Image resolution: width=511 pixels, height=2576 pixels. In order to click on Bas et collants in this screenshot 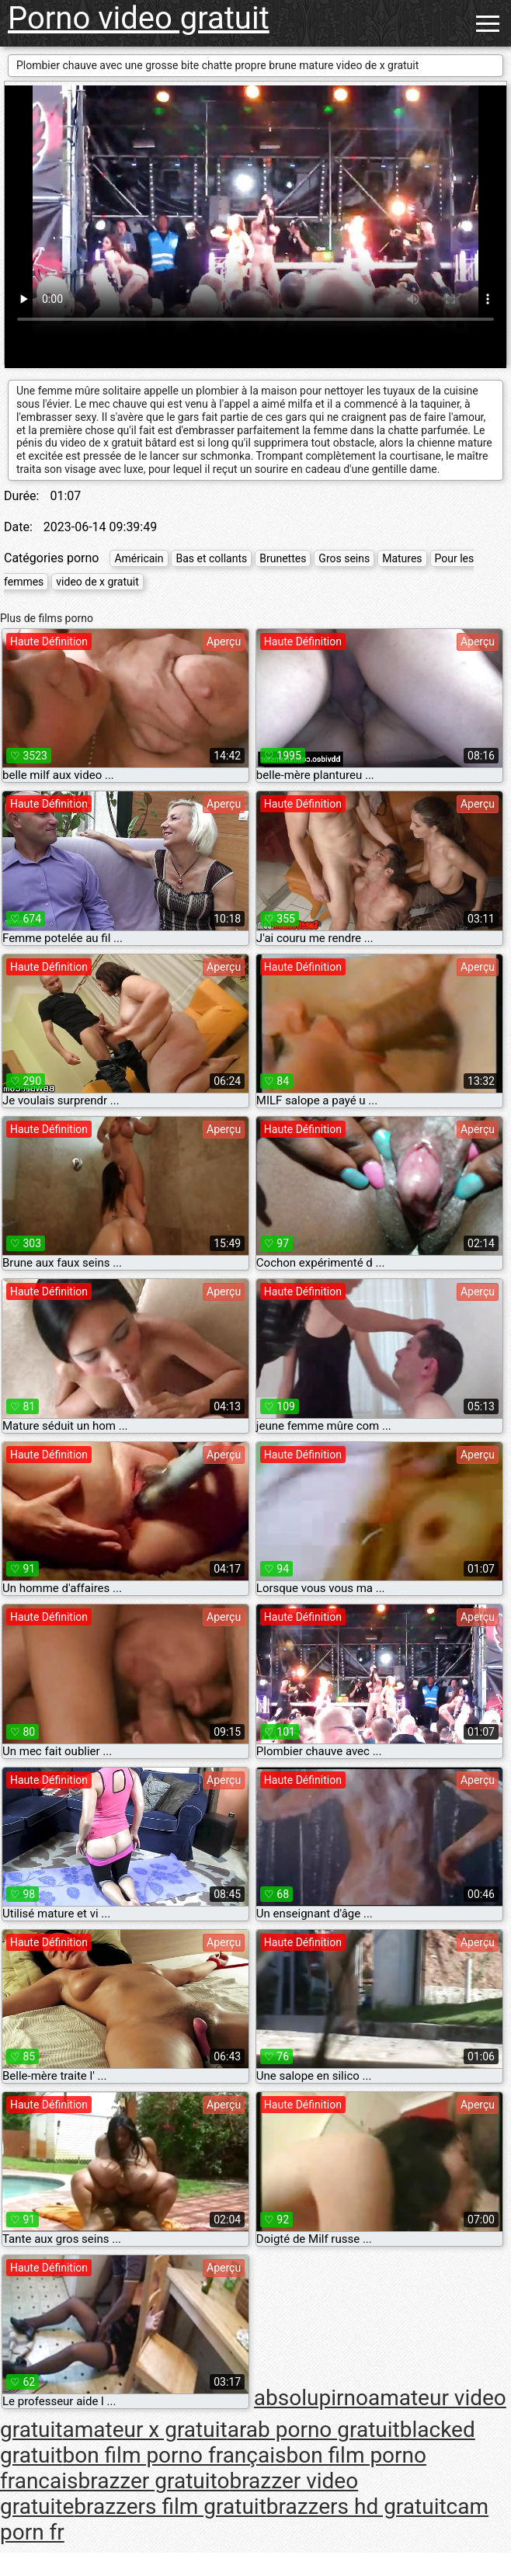, I will do `click(211, 558)`.